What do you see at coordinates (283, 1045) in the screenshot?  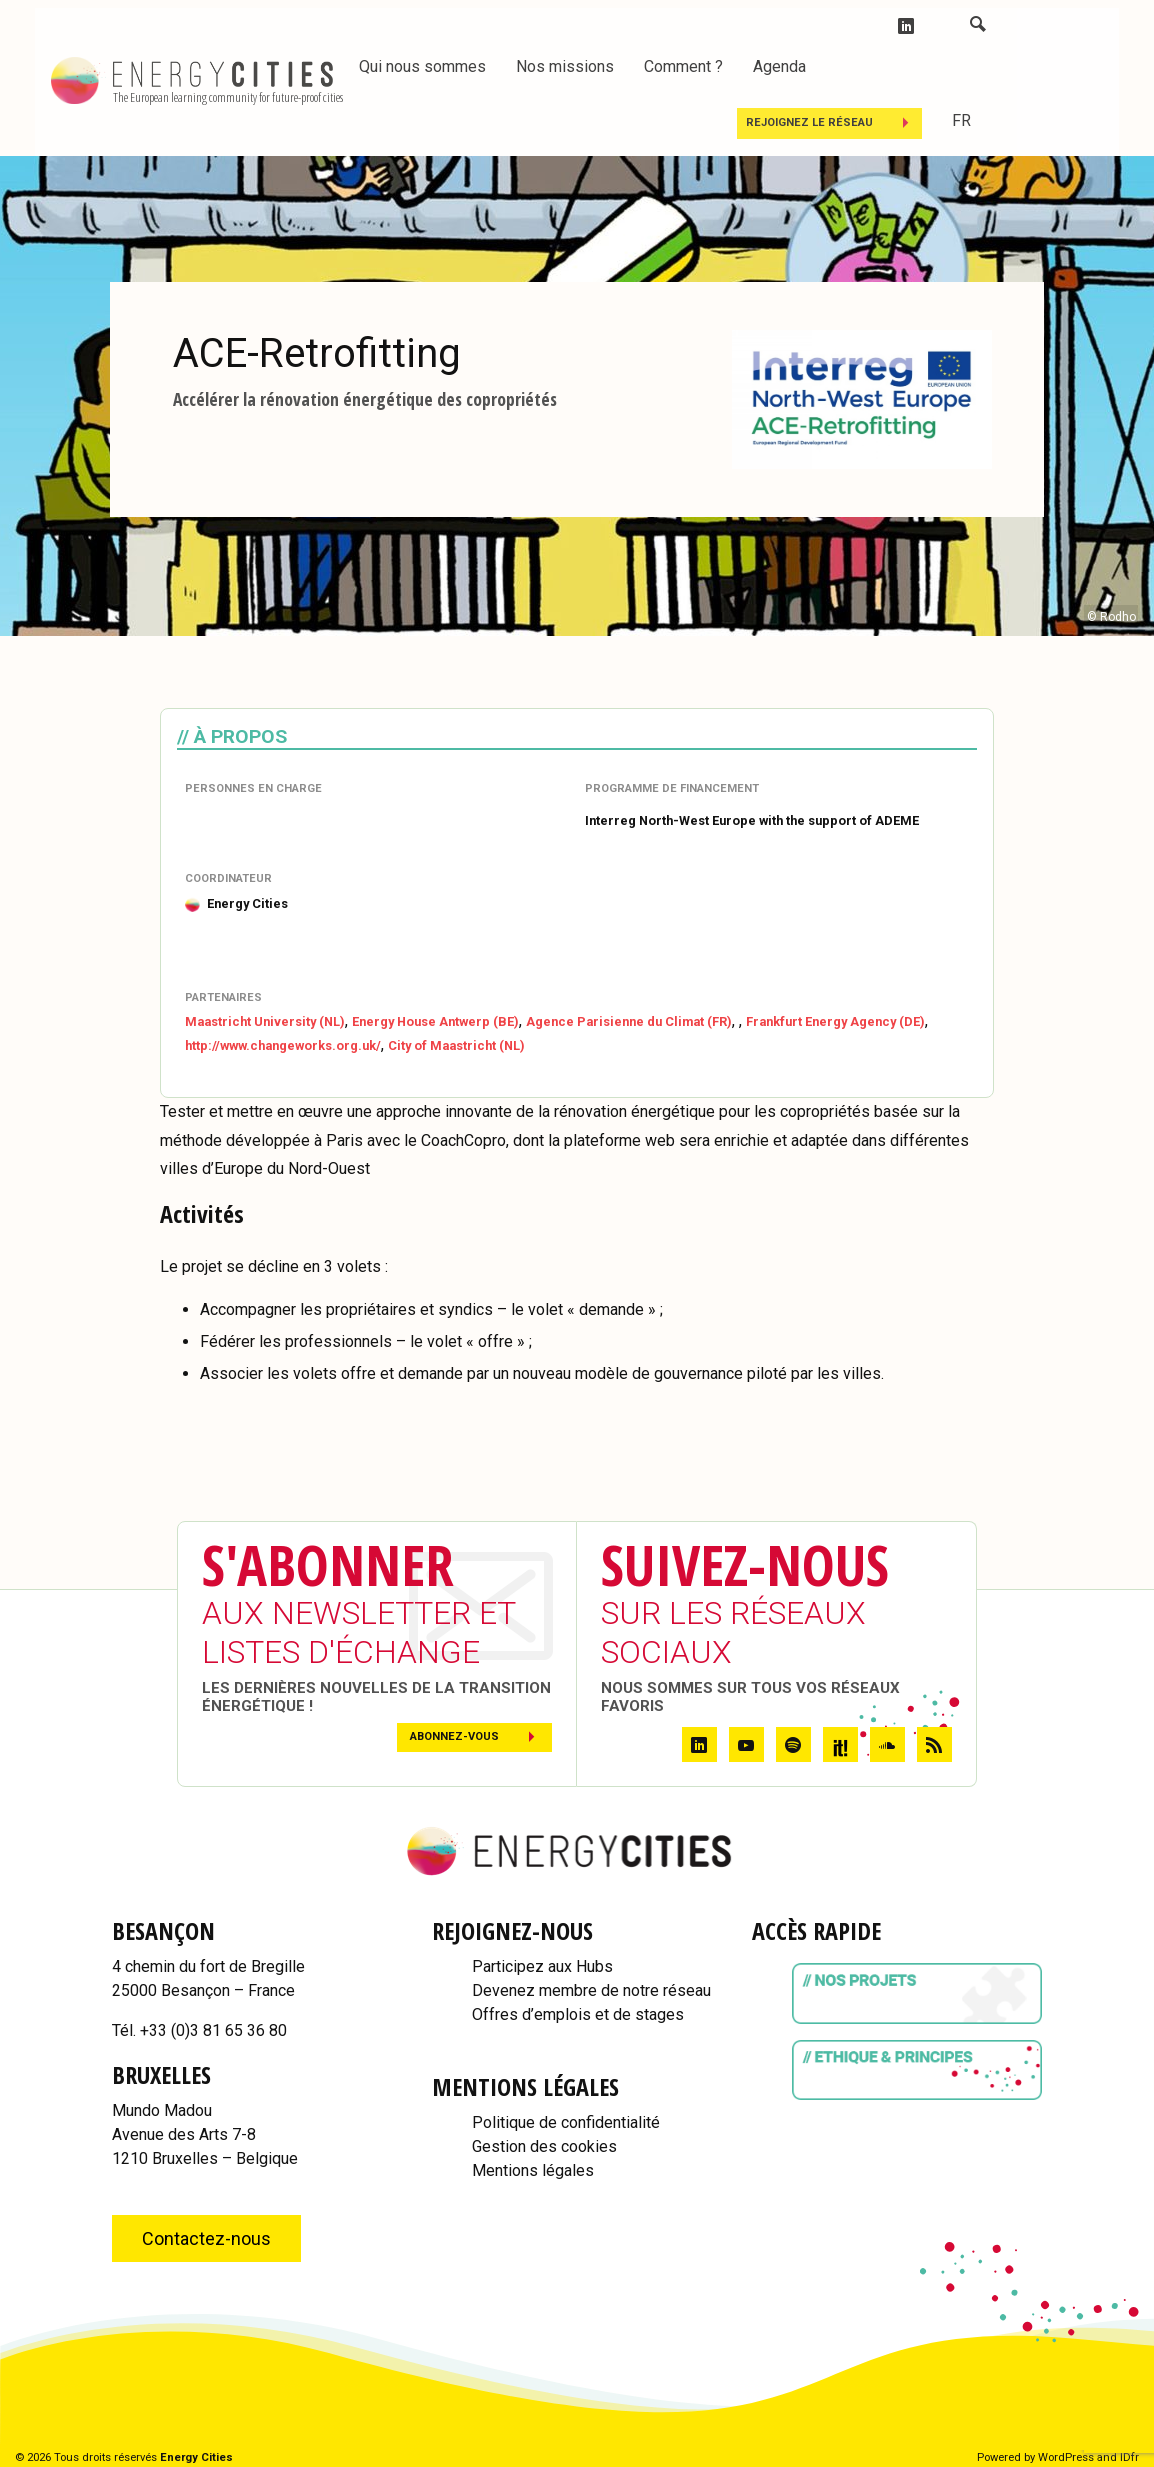 I see `http://www.changeworks.org.uk/` at bounding box center [283, 1045].